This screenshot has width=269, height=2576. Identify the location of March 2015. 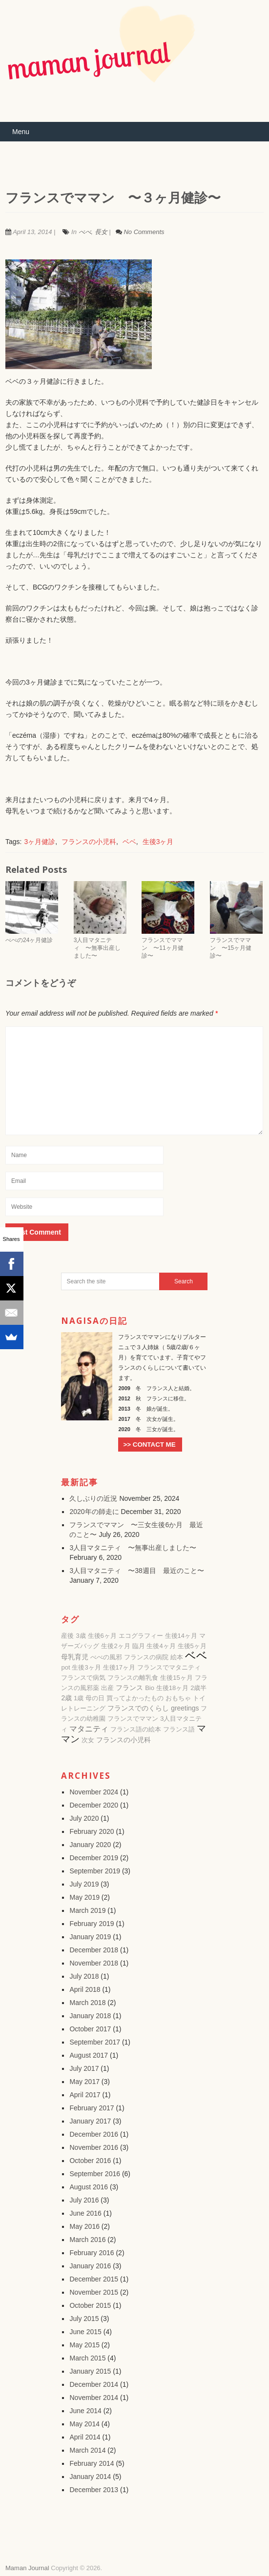
(87, 2358).